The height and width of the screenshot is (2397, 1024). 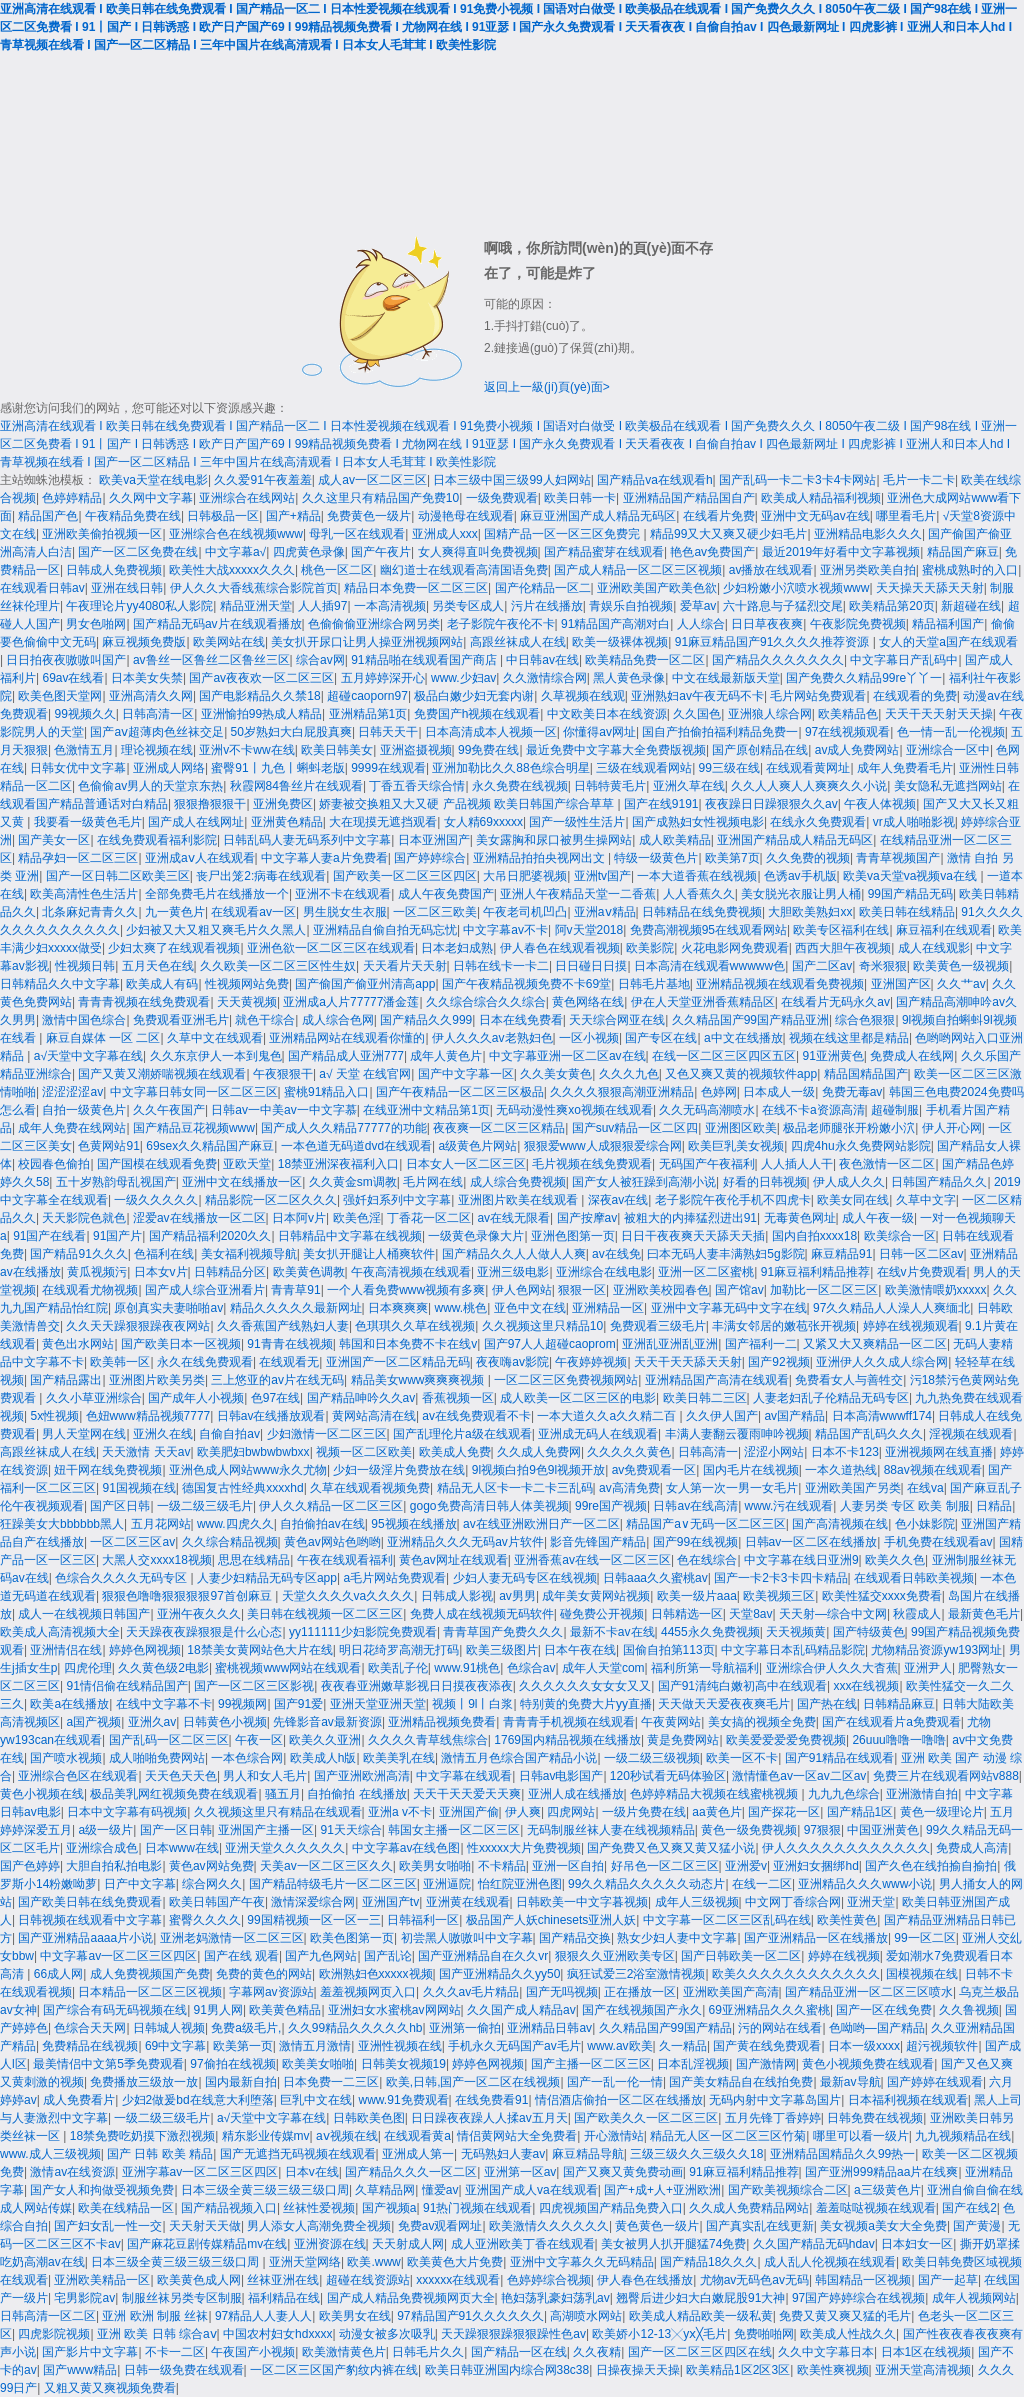 I want to click on 尤物精品资源yw193网址, so click(x=936, y=1650).